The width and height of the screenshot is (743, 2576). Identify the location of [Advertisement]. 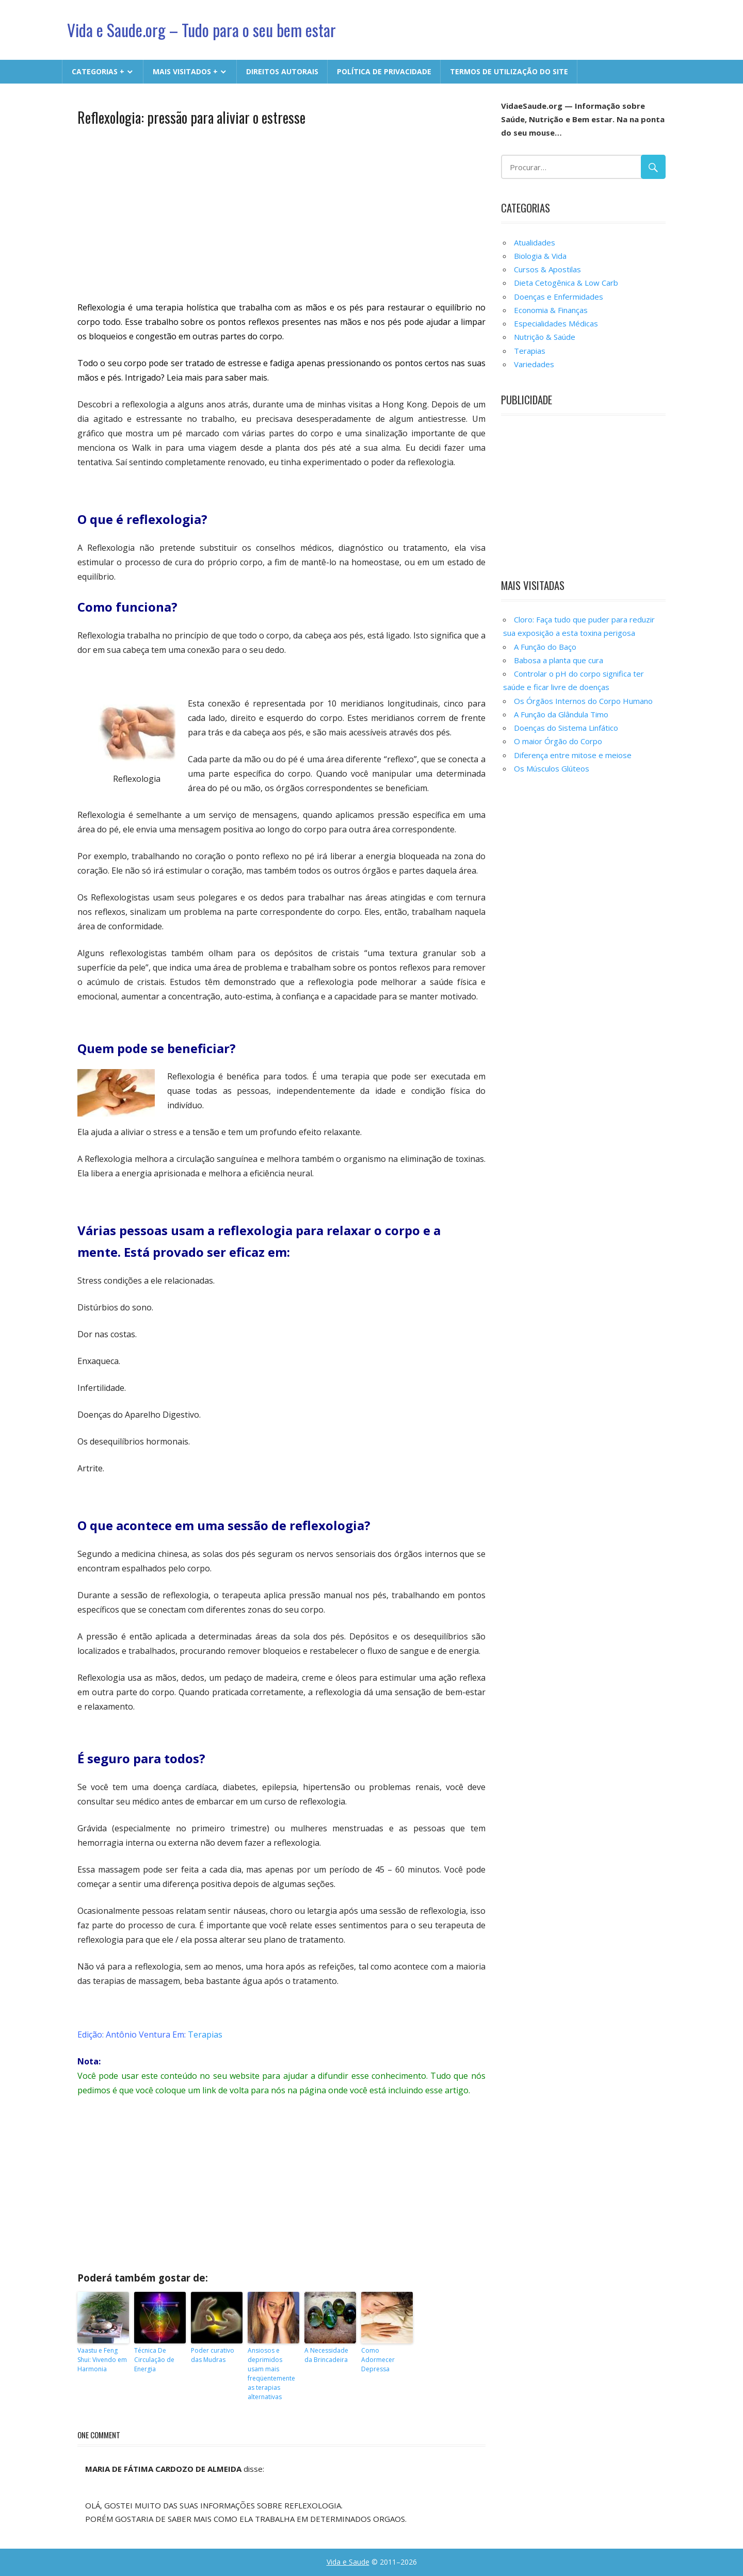
(281, 212).